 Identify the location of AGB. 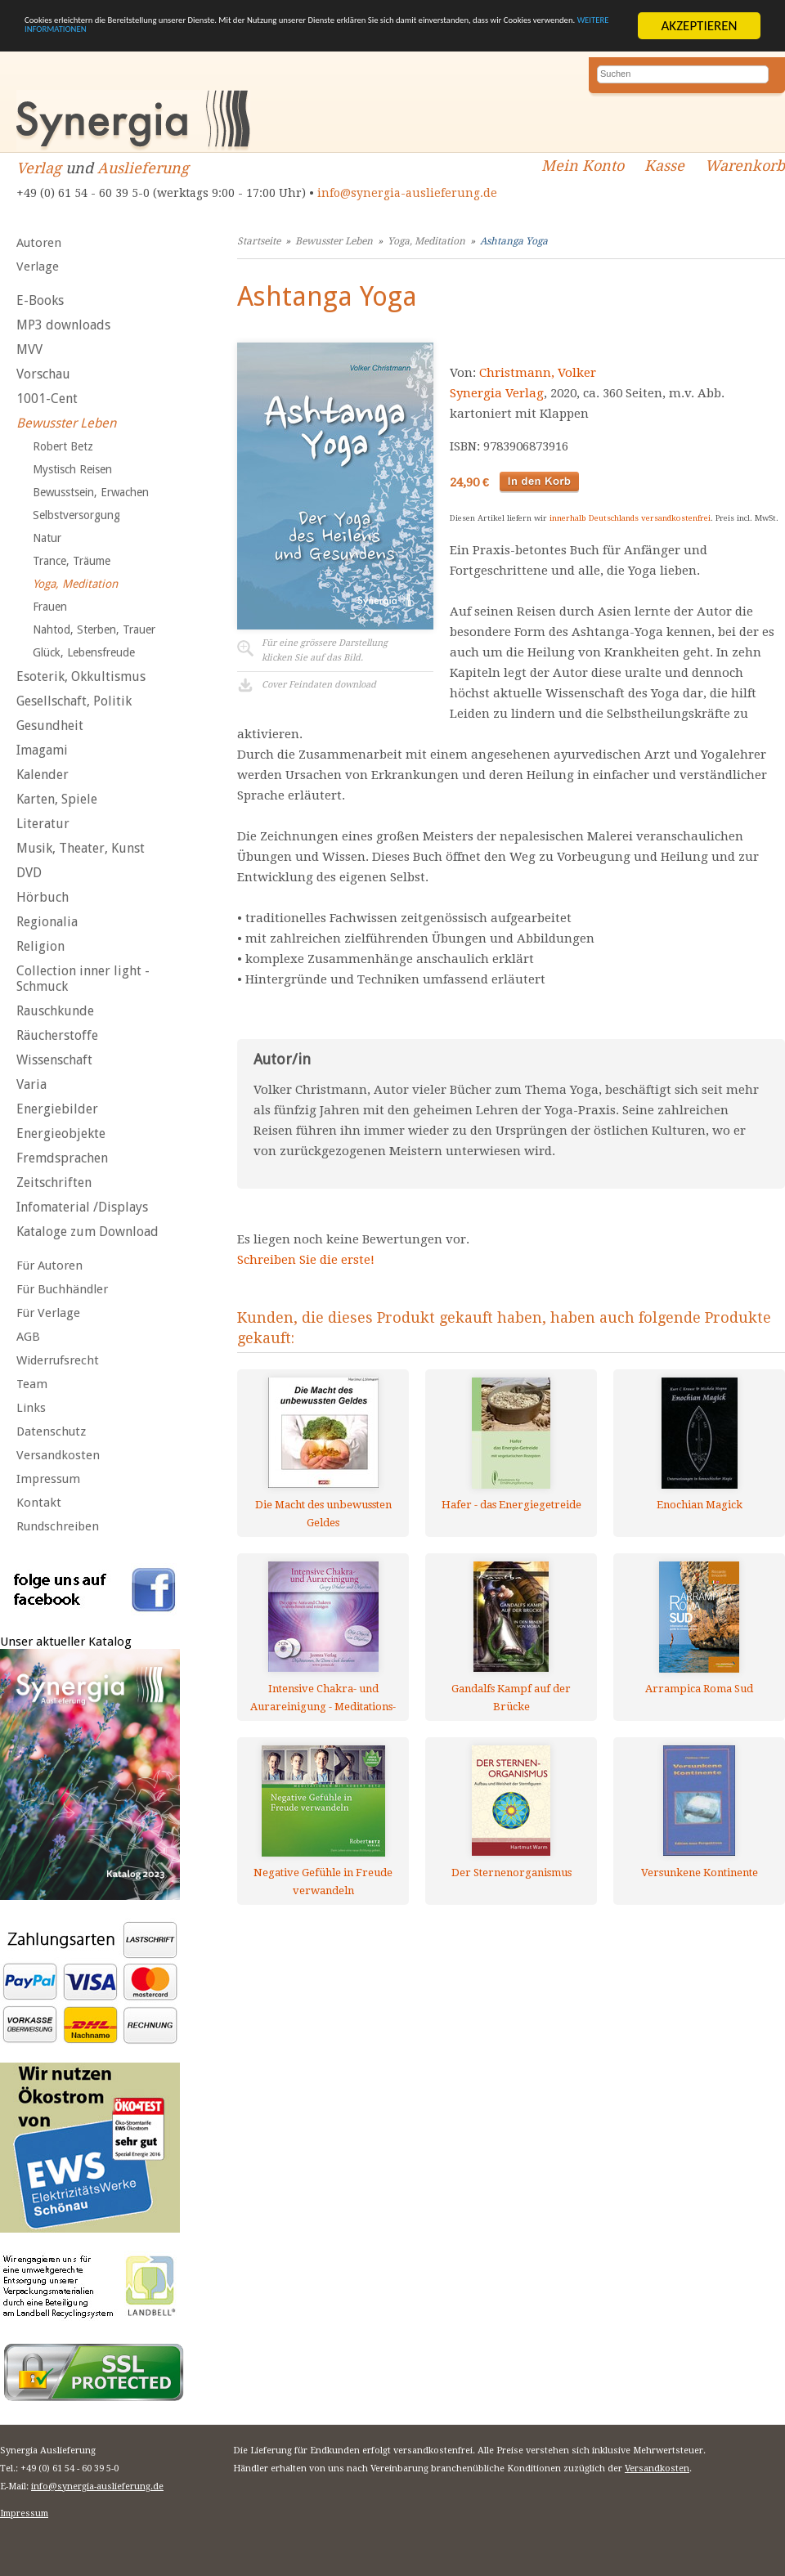
(28, 1336).